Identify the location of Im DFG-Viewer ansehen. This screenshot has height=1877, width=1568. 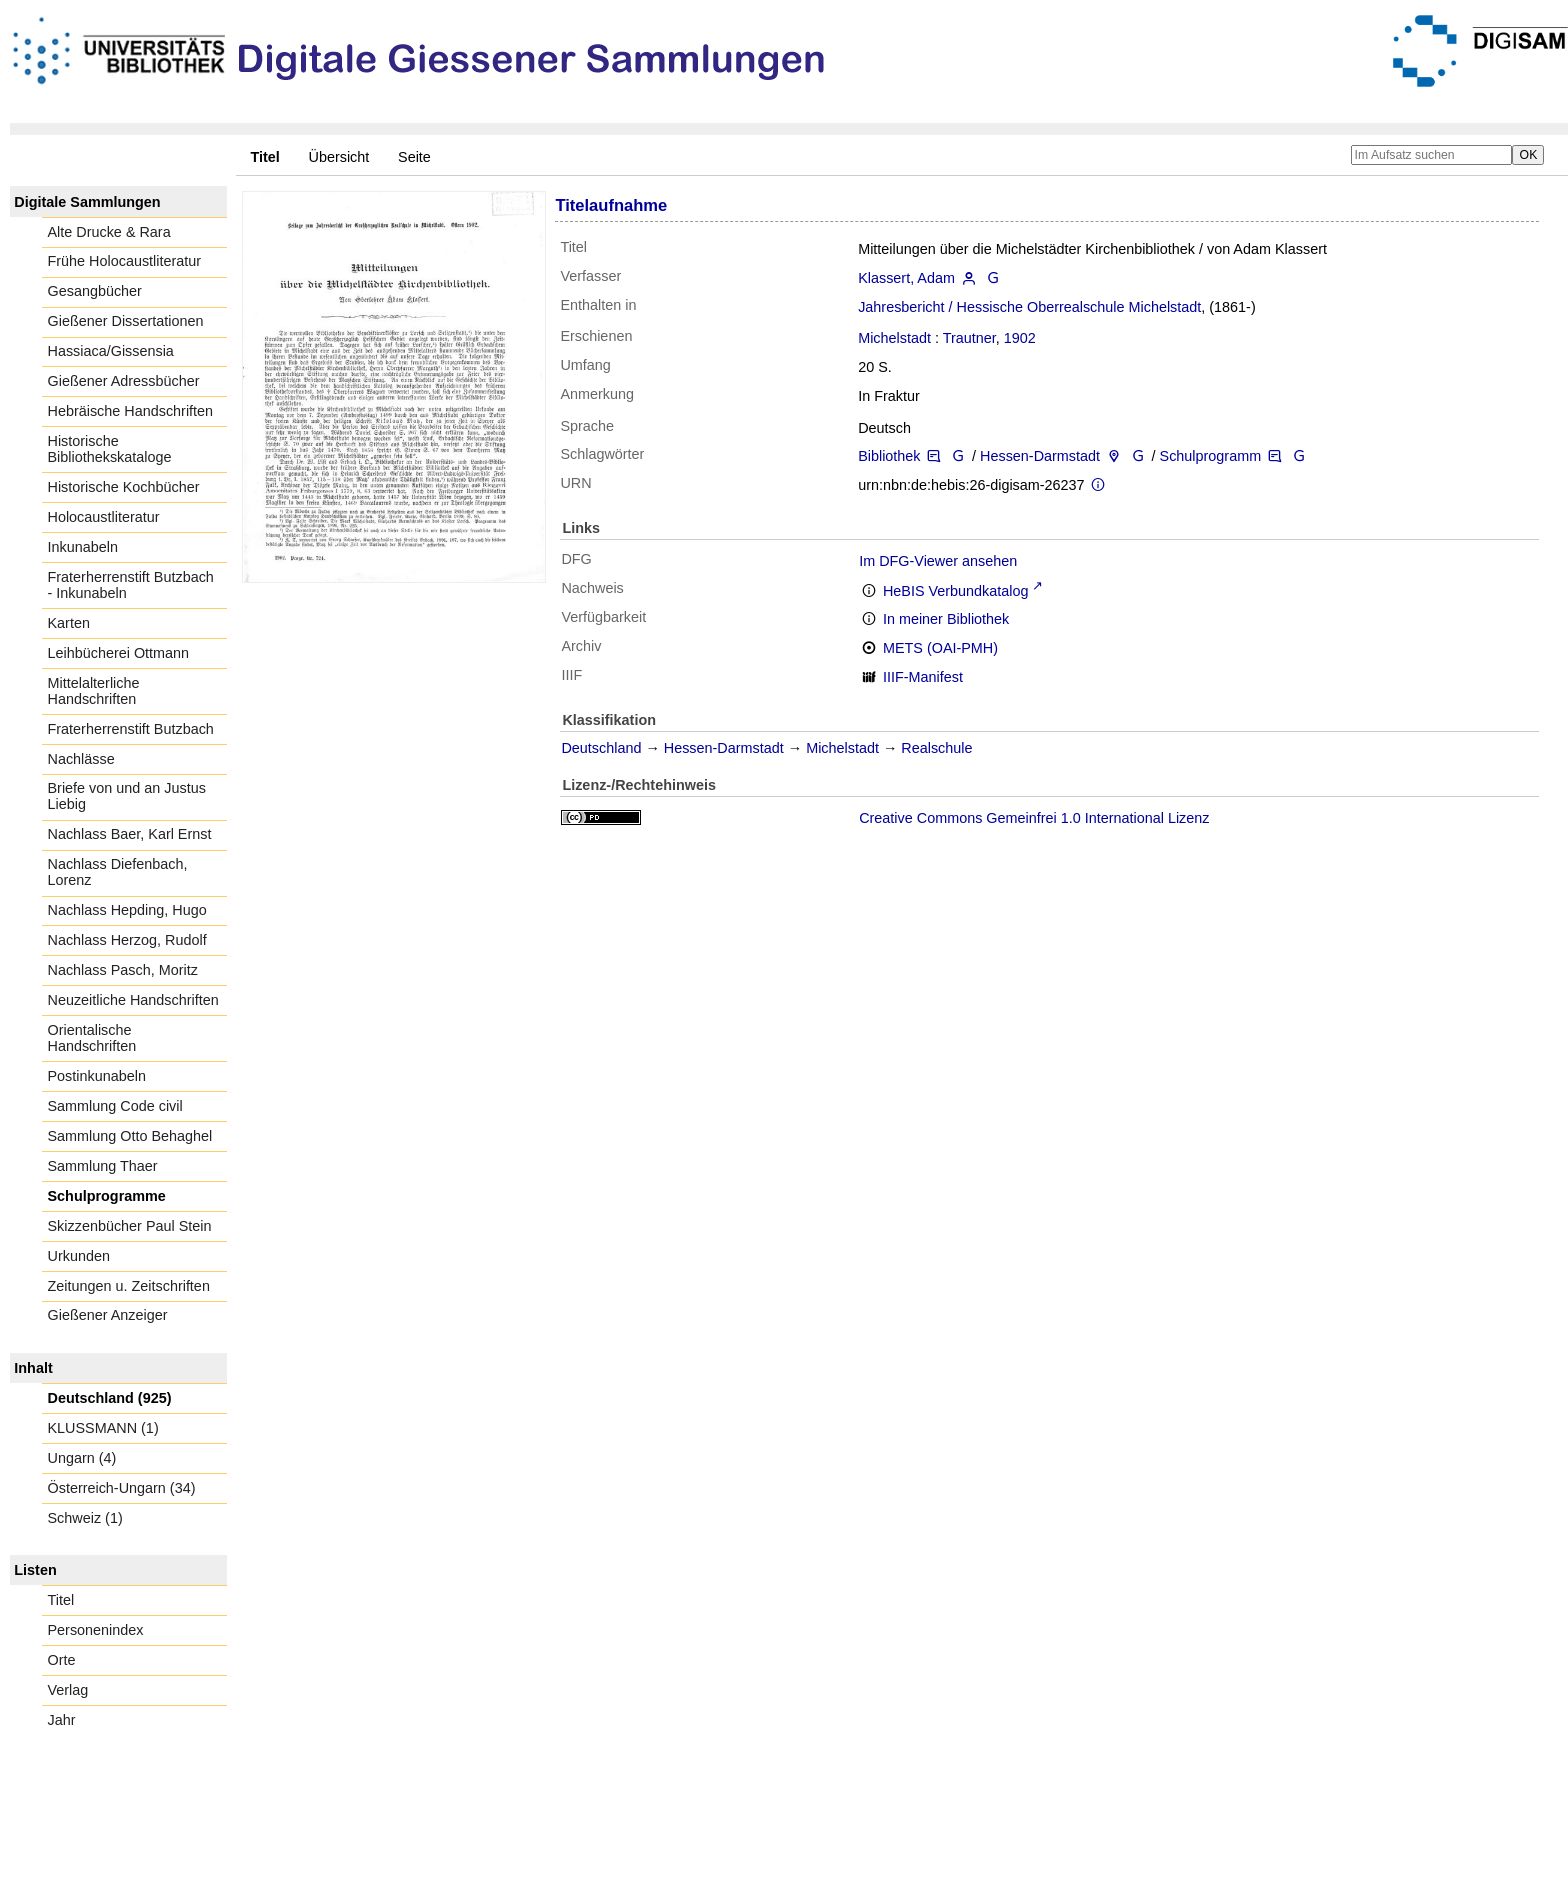
(938, 561).